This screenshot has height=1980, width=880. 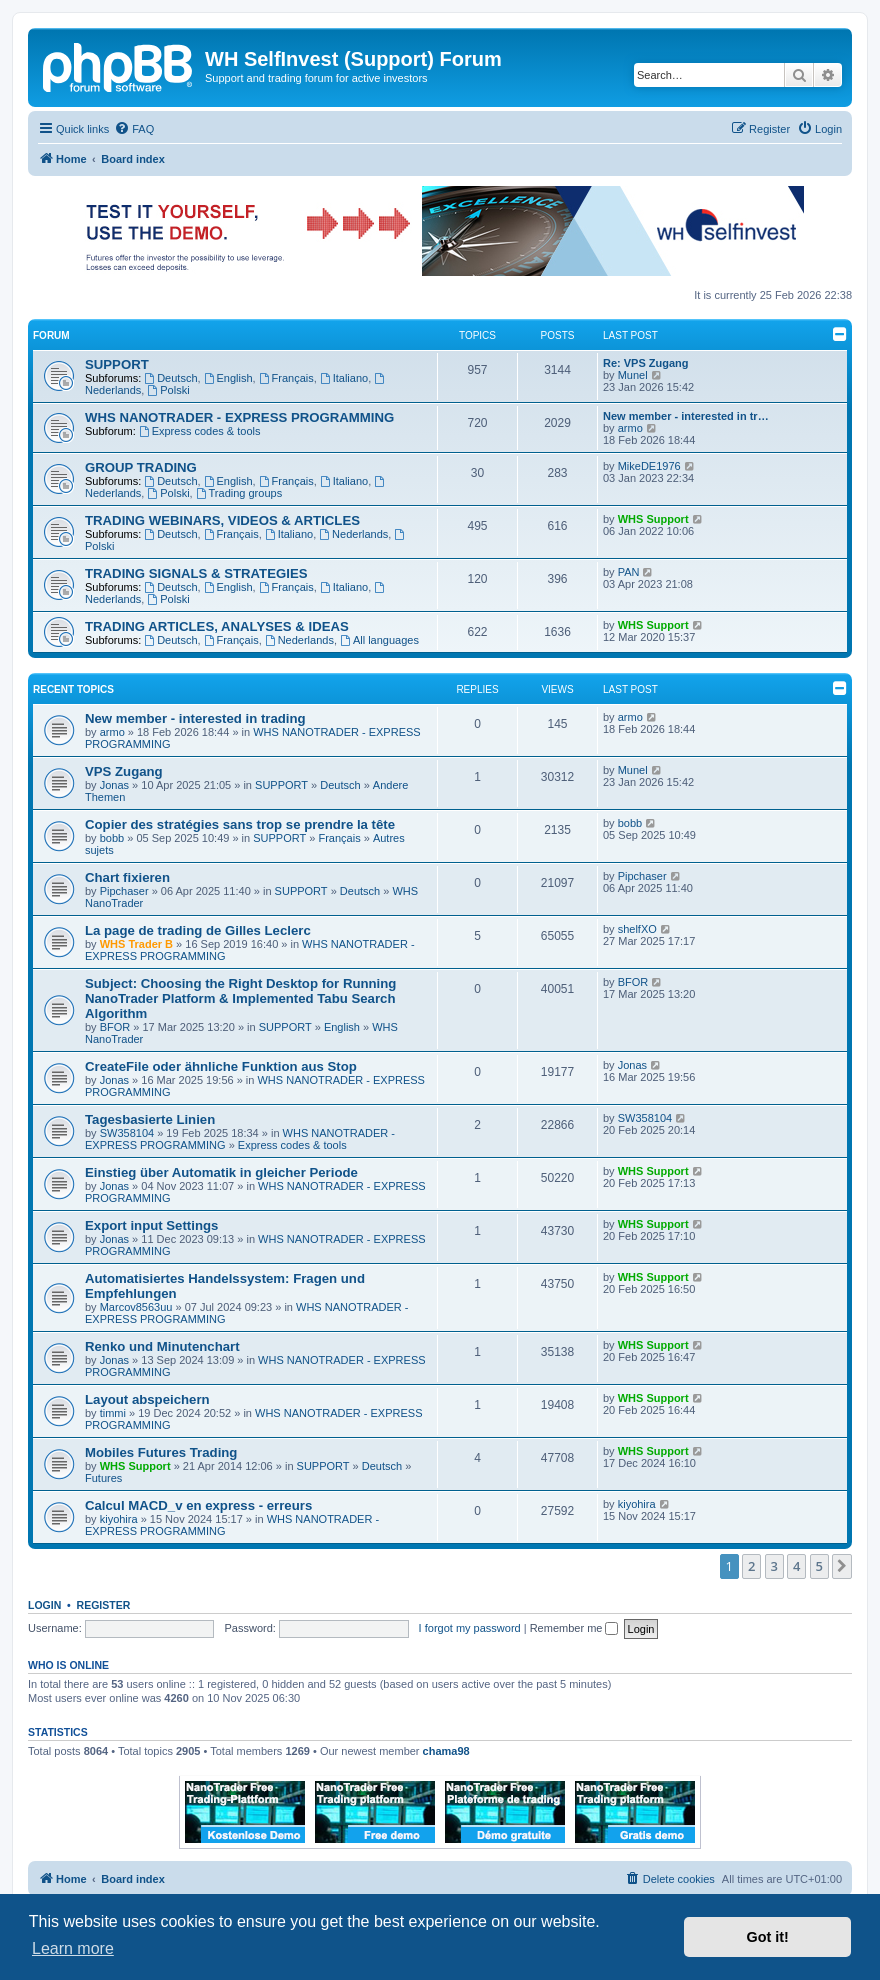 What do you see at coordinates (240, 824) in the screenshot?
I see `Copier des stratégies sans trop se prendre la tête` at bounding box center [240, 824].